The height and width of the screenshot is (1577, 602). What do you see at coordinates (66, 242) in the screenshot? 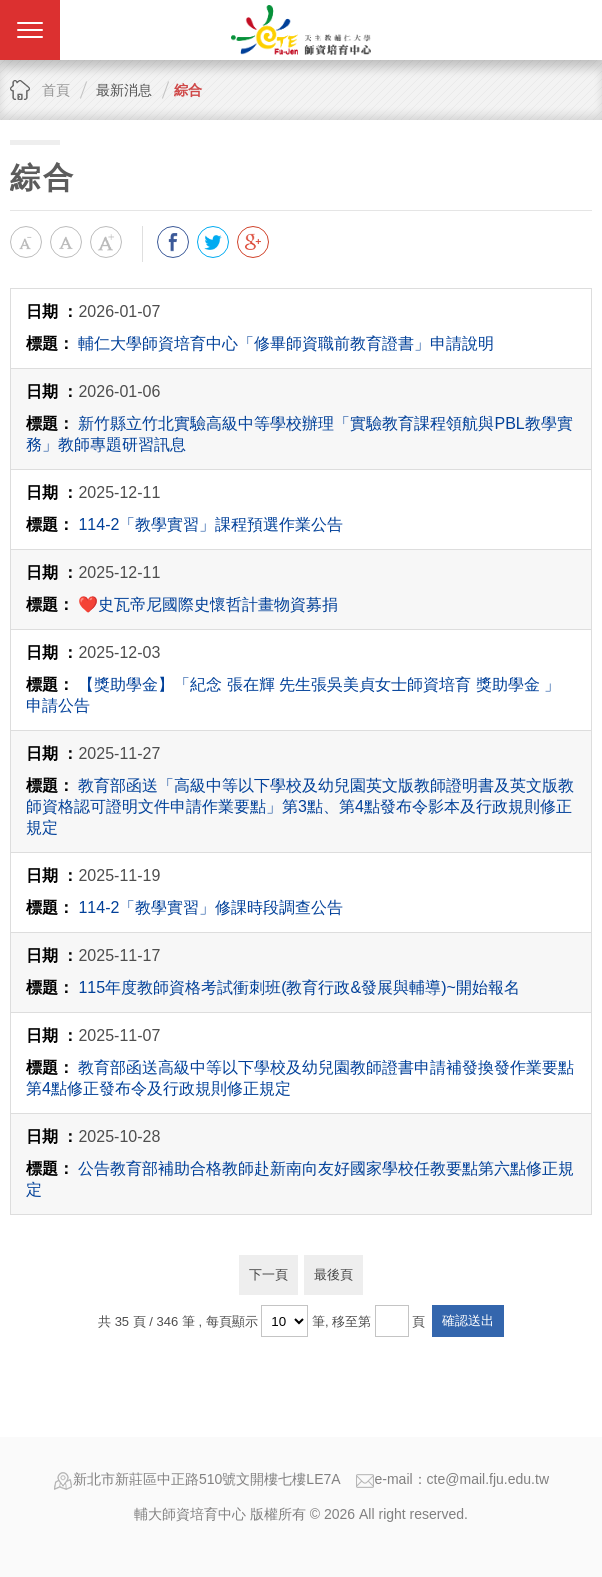
I see `中字級` at bounding box center [66, 242].